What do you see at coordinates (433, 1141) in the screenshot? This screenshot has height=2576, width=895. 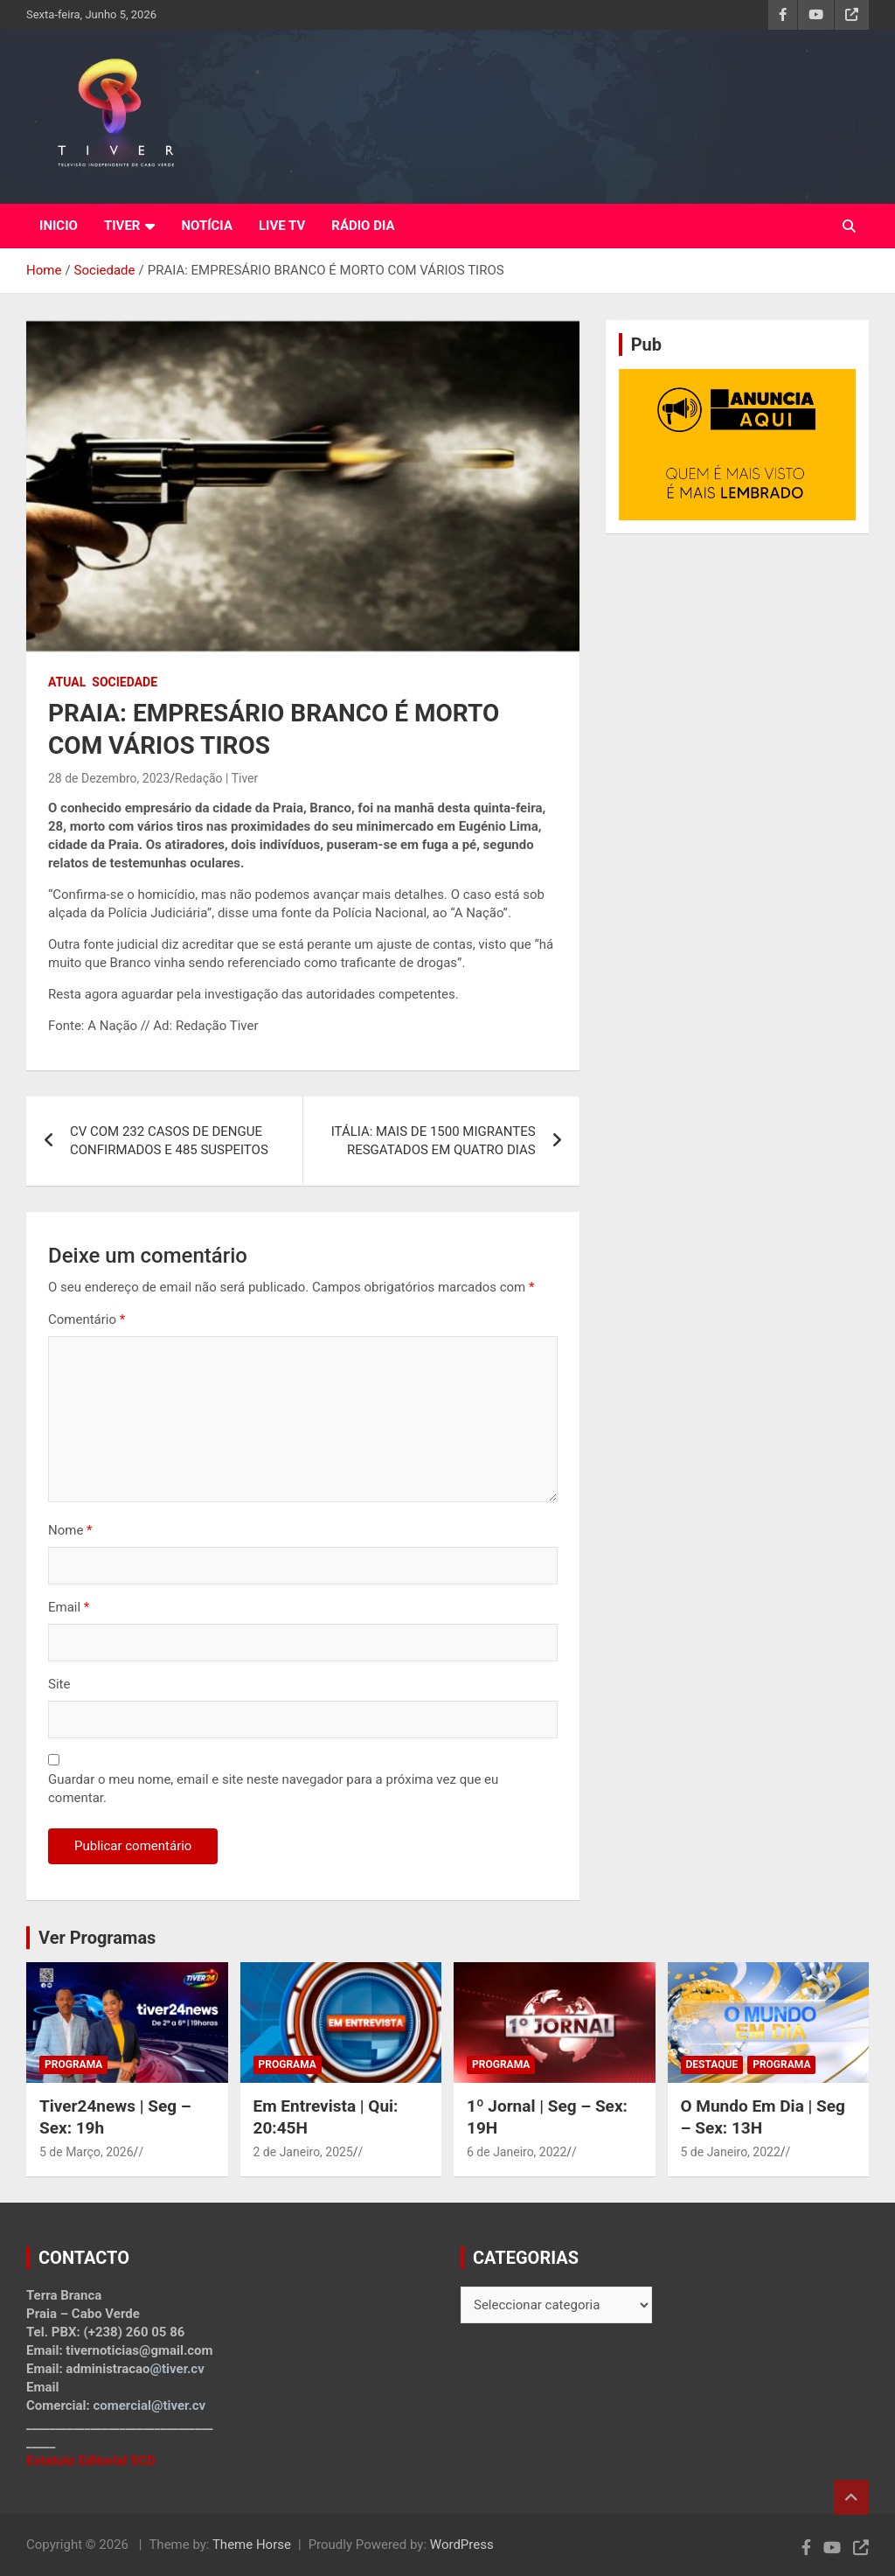 I see `ITÁLIA: MAIS DE 1500 MIGRANTES RESGATADOS EM QUATRO DIAS` at bounding box center [433, 1141].